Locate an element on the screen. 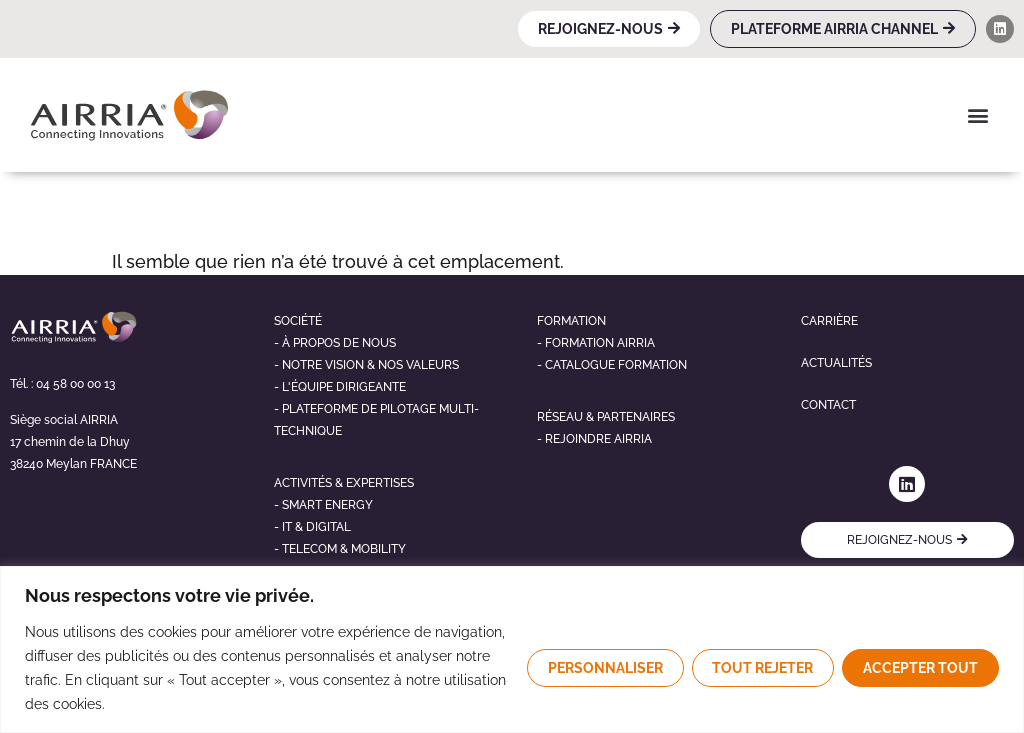 The height and width of the screenshot is (733, 1024). - Formation airria is located at coordinates (596, 343).